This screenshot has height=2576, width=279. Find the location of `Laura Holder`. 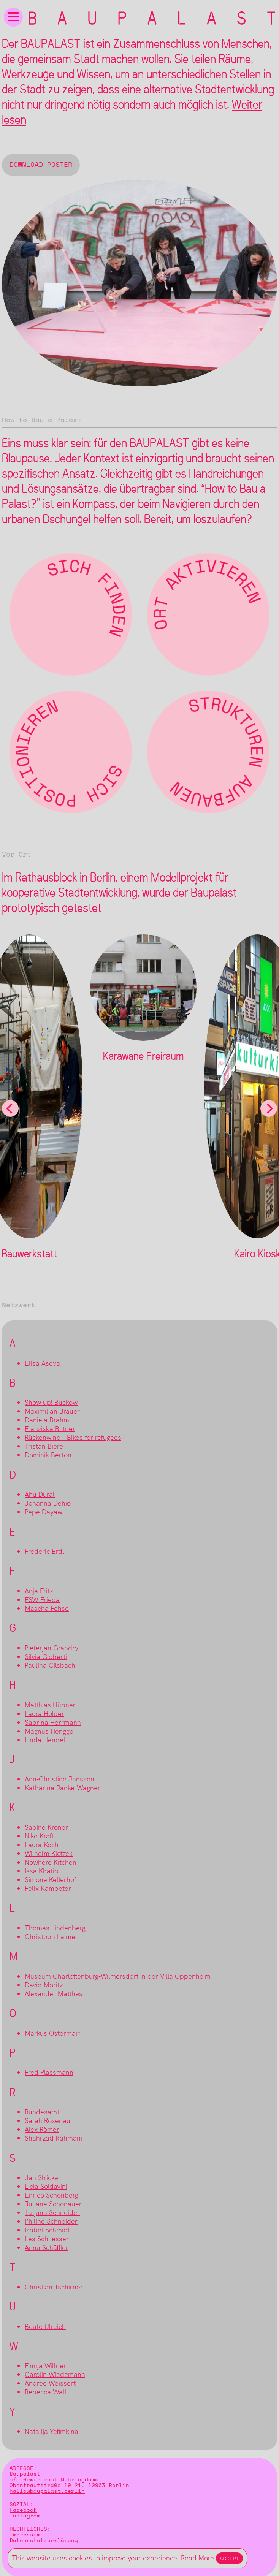

Laura Holder is located at coordinates (44, 1713).